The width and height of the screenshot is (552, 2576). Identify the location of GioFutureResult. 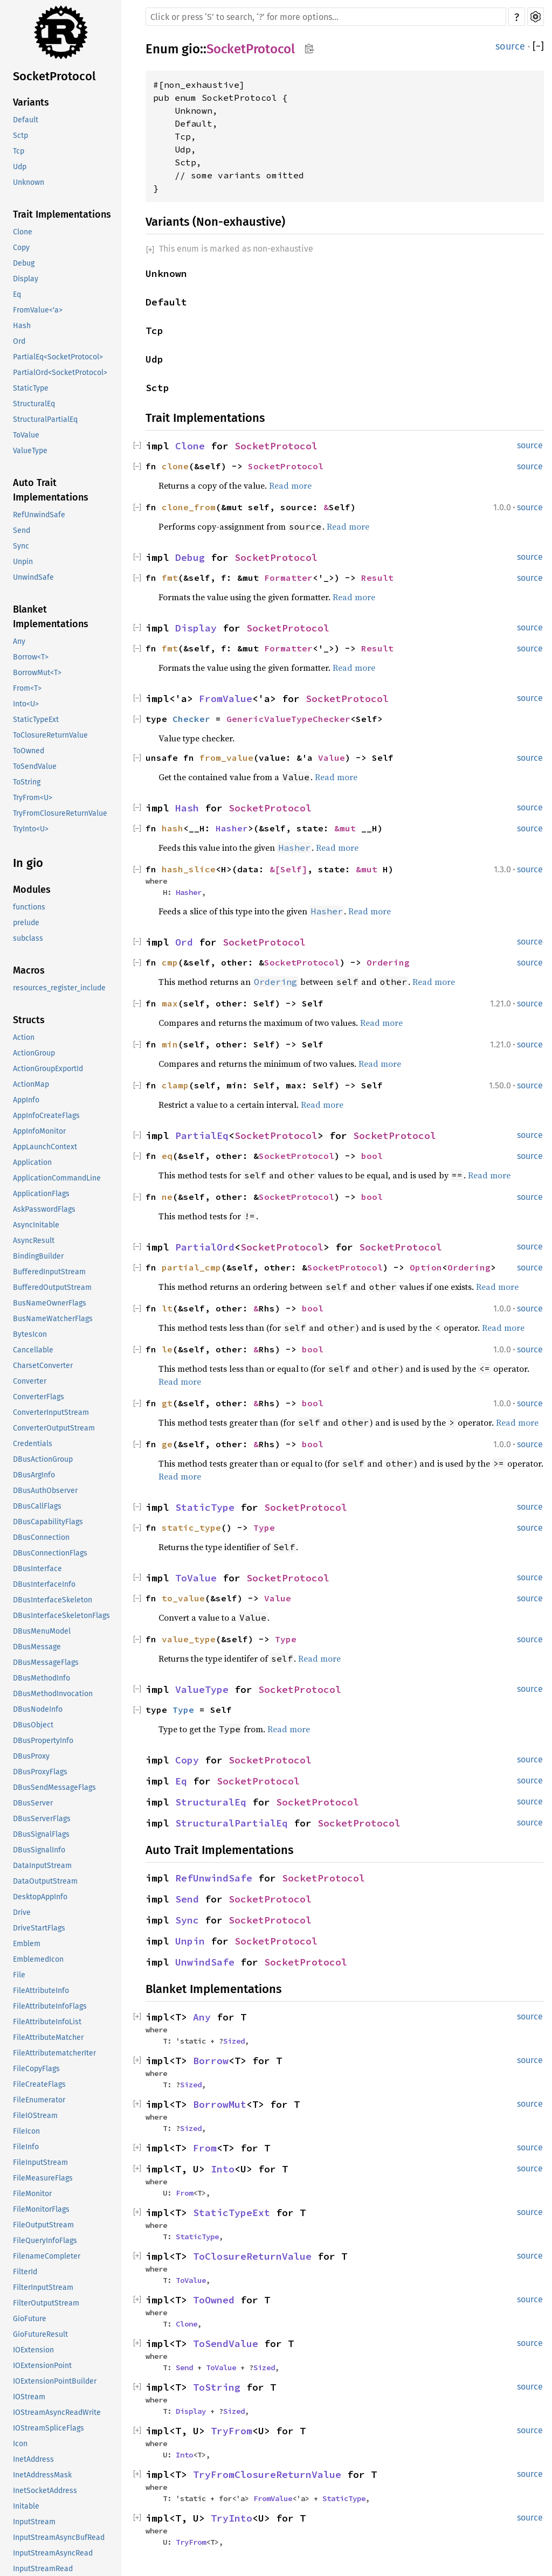
(40, 2334).